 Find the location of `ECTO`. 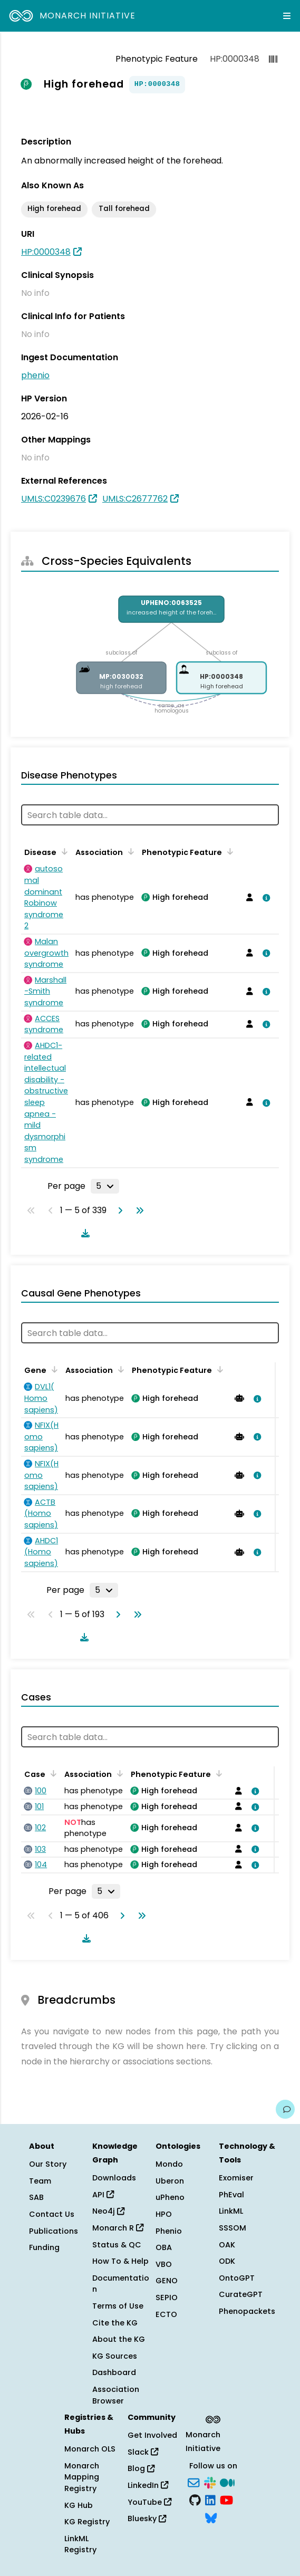

ECTO is located at coordinates (166, 2314).